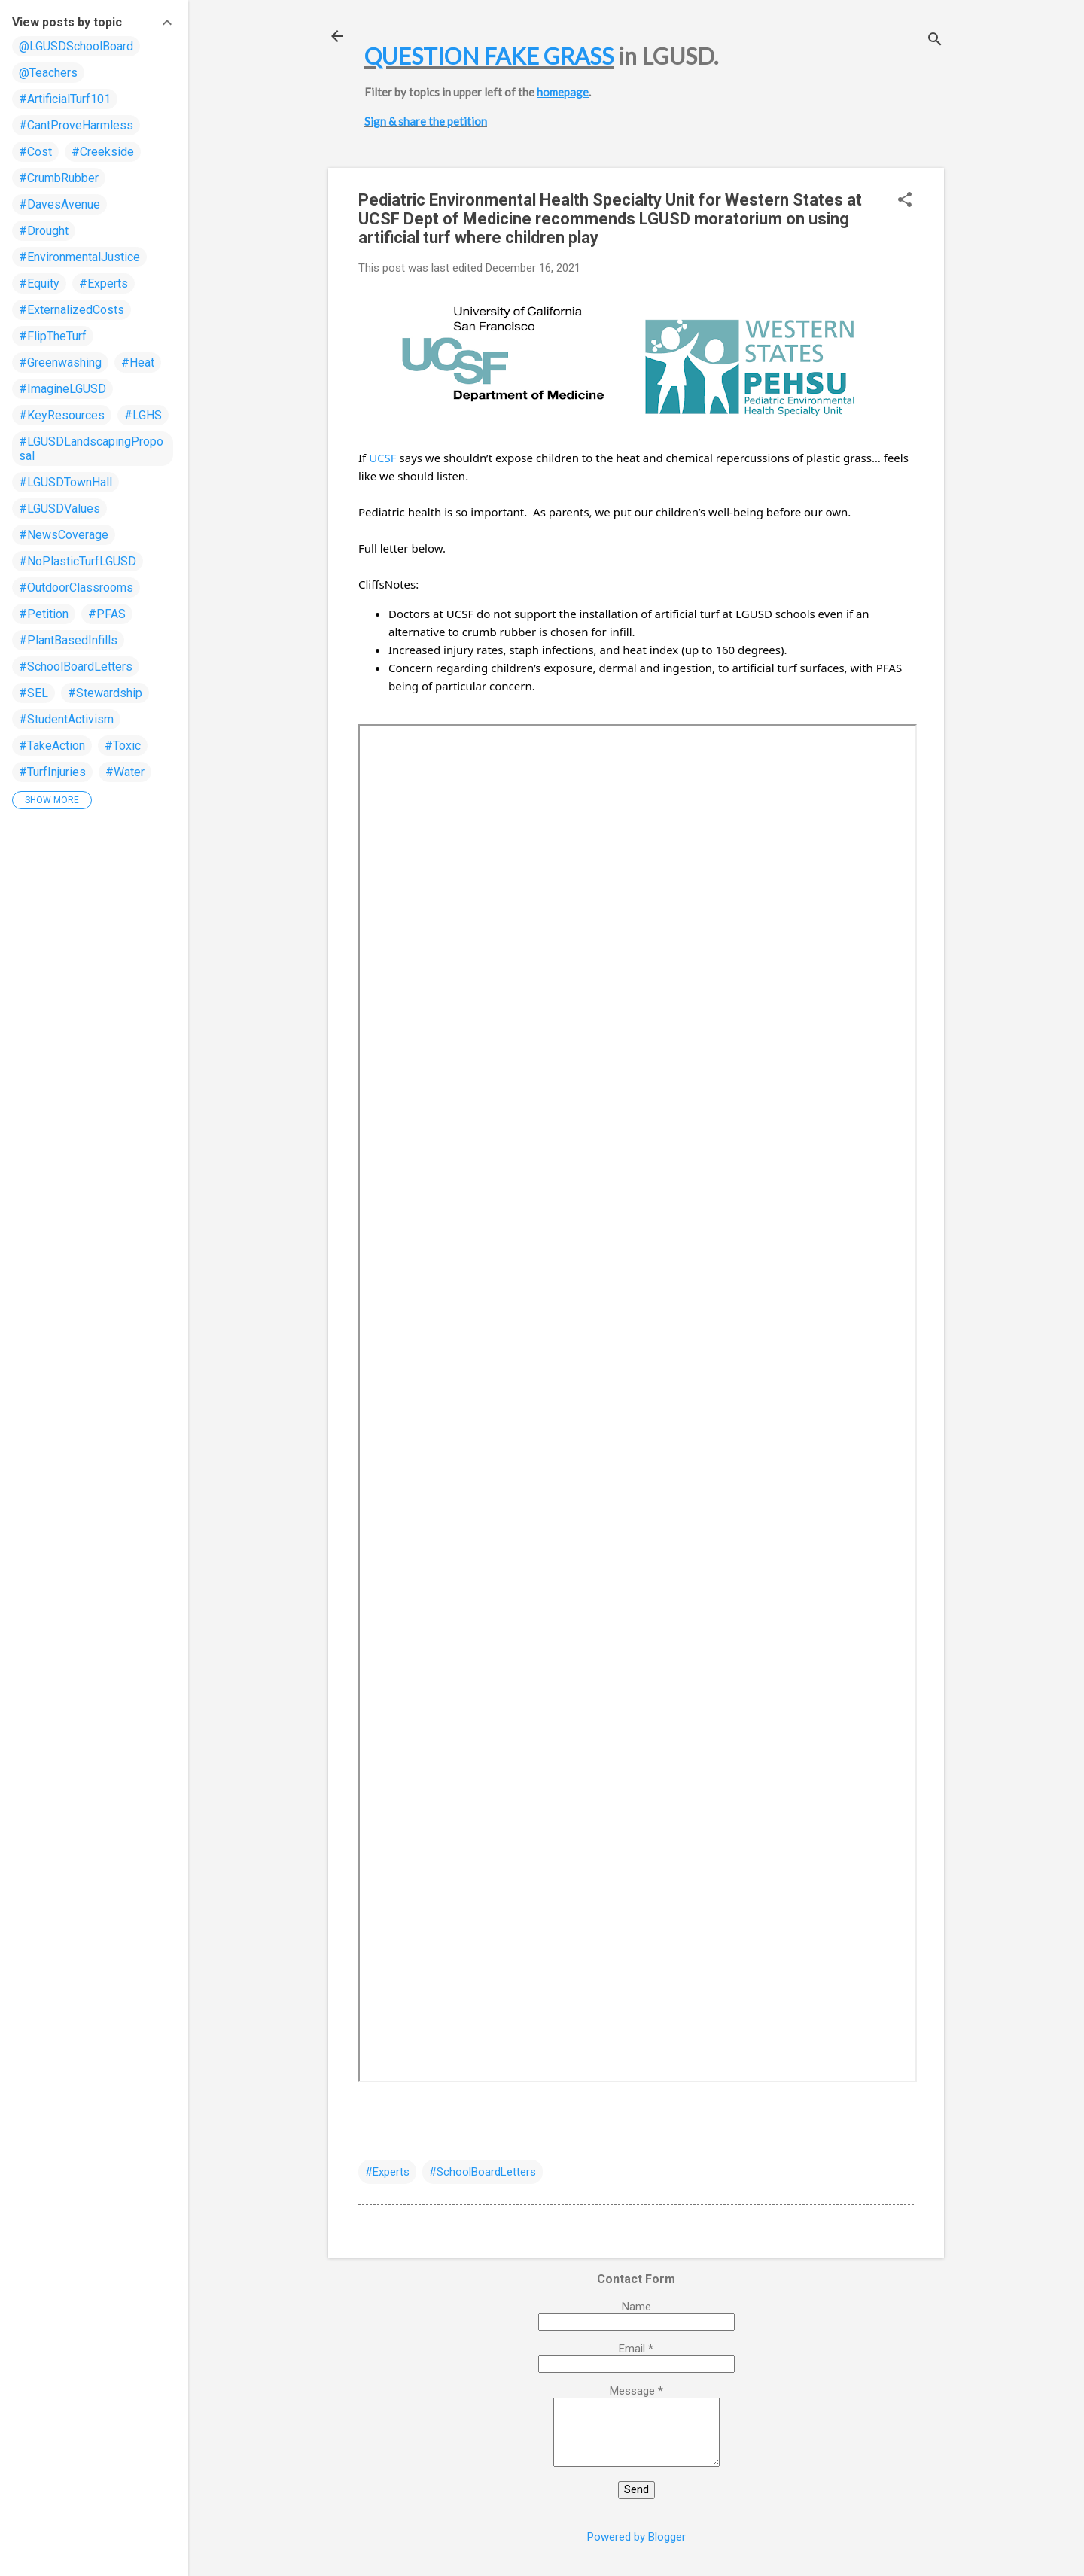 This screenshot has width=1084, height=2576. What do you see at coordinates (387, 2172) in the screenshot?
I see `#Experts` at bounding box center [387, 2172].